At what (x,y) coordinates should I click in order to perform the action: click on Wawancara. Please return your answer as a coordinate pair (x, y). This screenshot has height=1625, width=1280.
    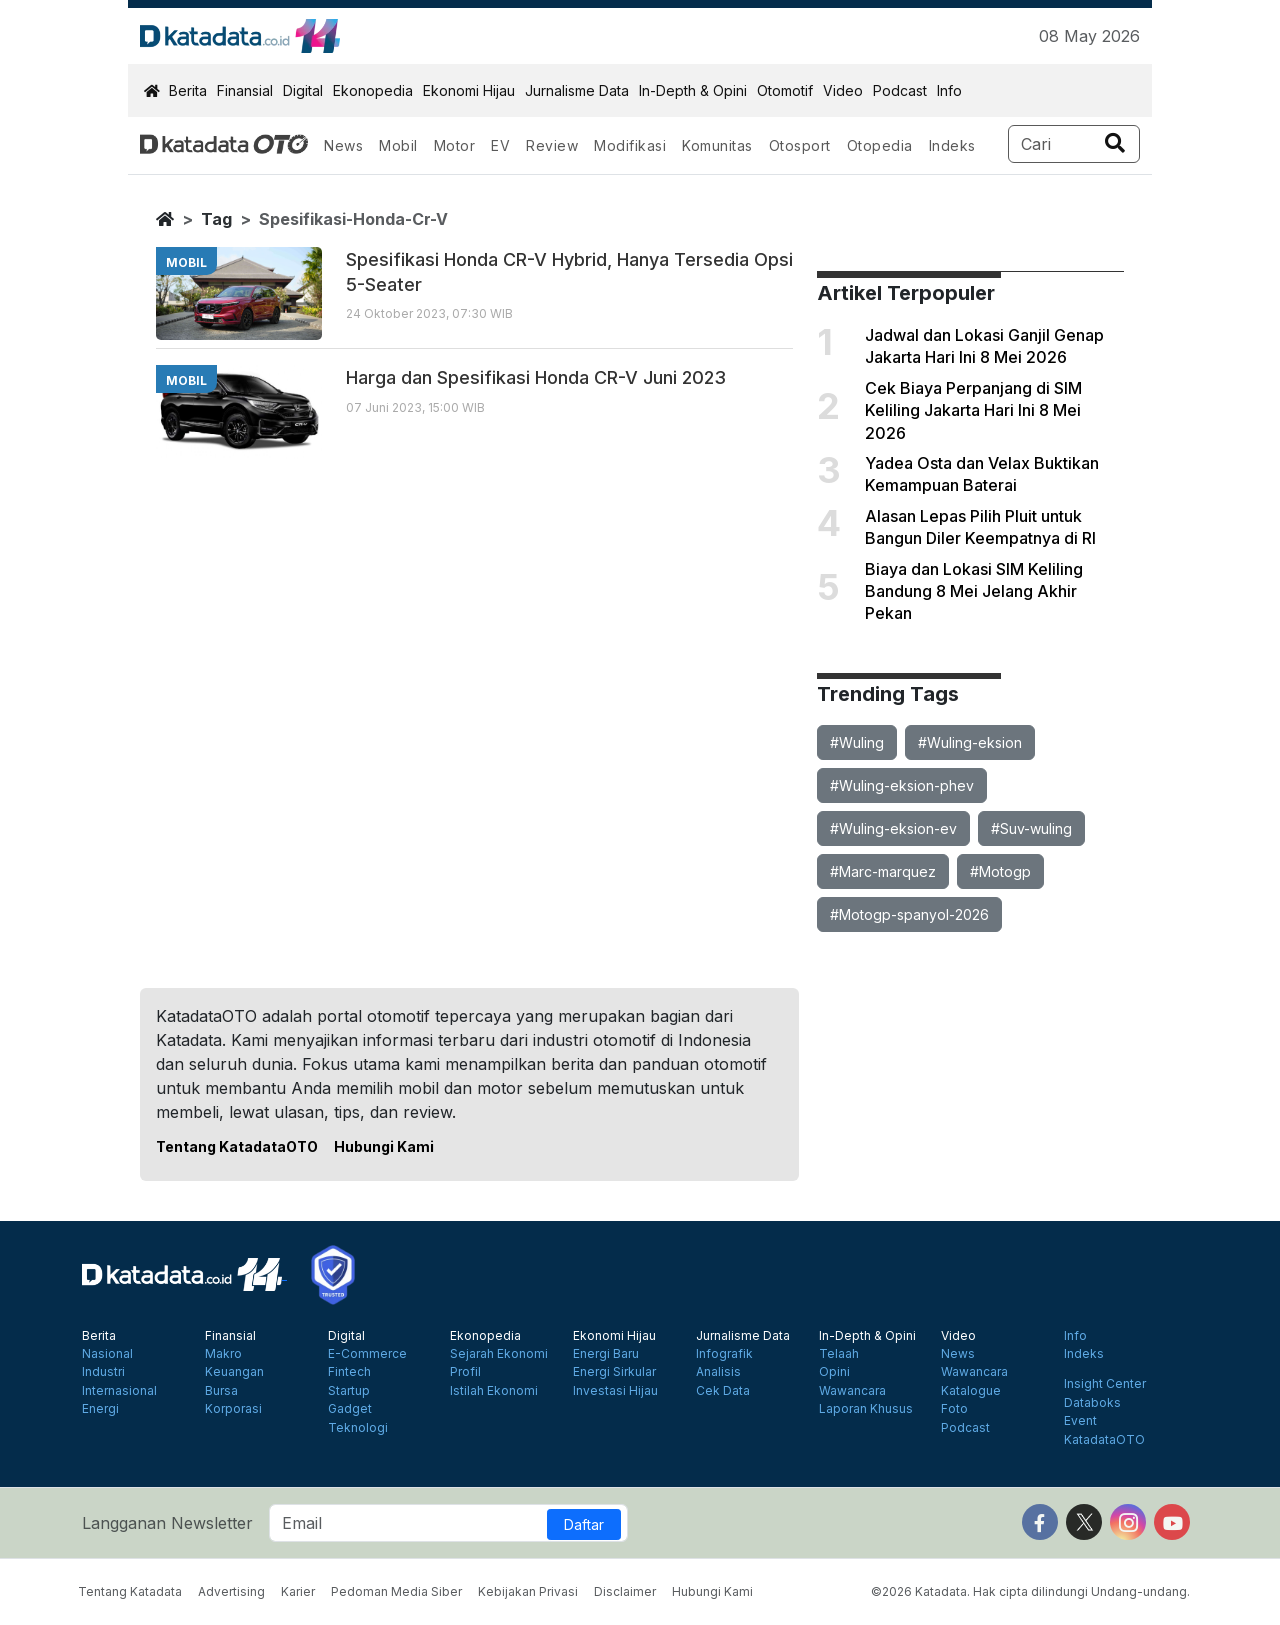
    Looking at the image, I should click on (852, 1391).